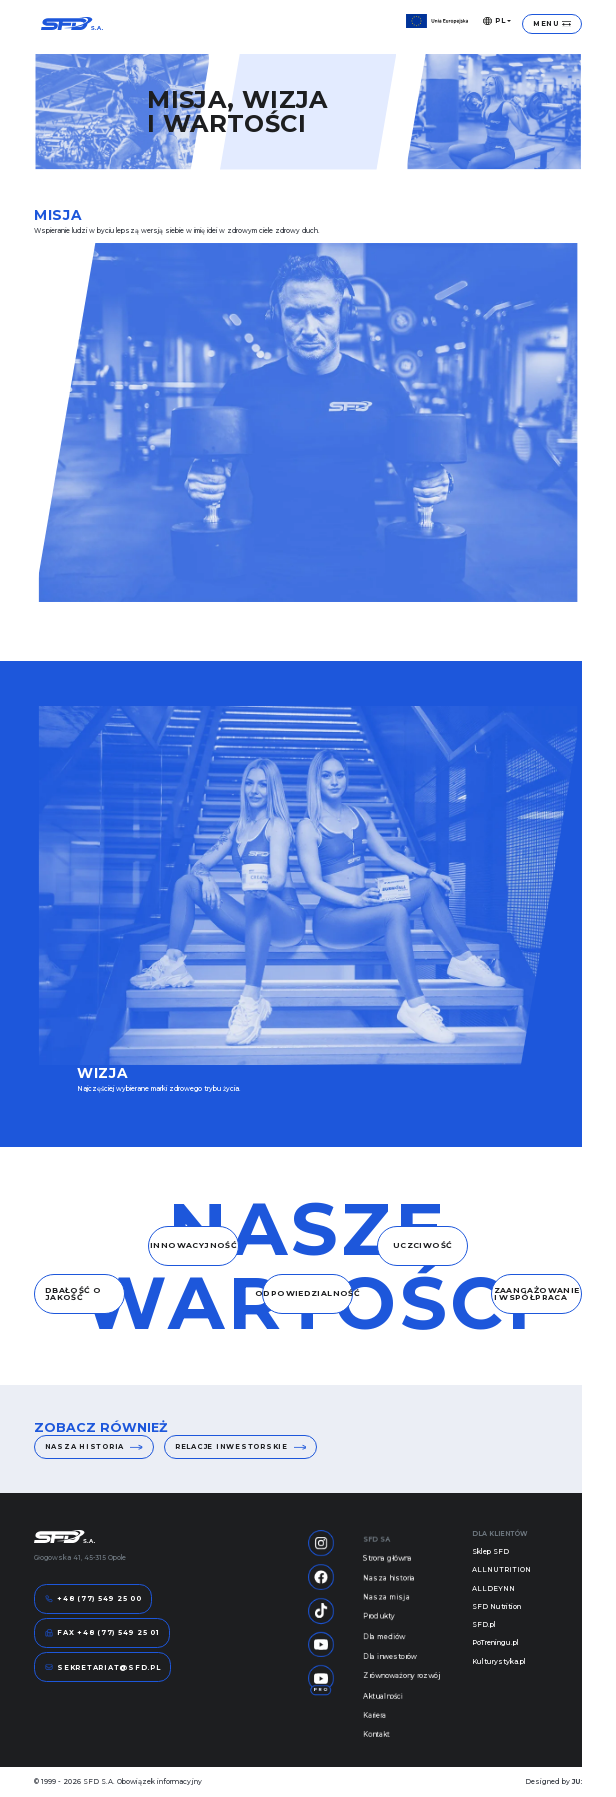 The image size is (616, 1797). Describe the element at coordinates (484, 1624) in the screenshot. I see `SFD.pl` at that location.